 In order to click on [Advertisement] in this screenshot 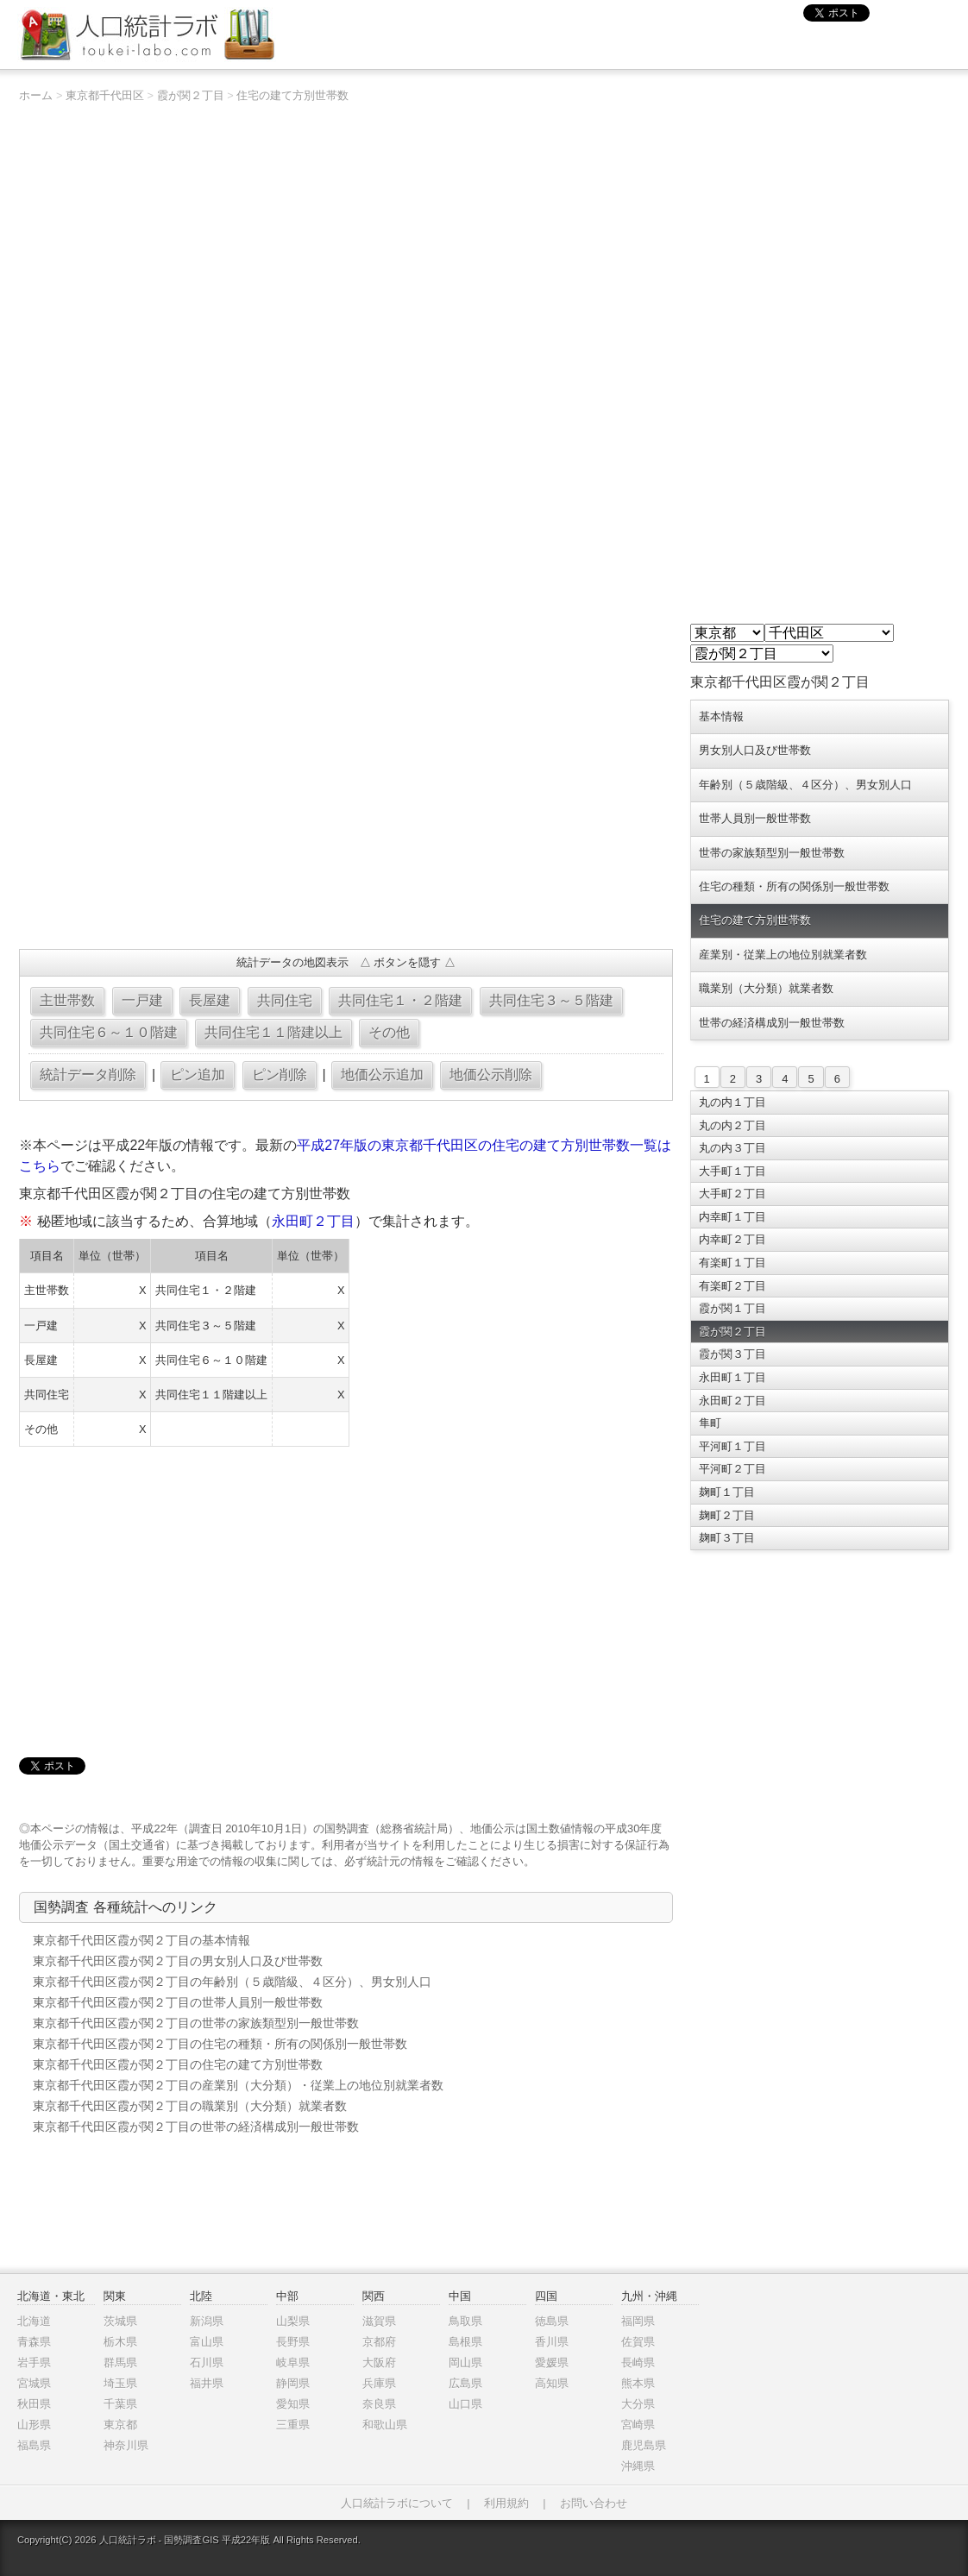, I will do `click(345, 811)`.